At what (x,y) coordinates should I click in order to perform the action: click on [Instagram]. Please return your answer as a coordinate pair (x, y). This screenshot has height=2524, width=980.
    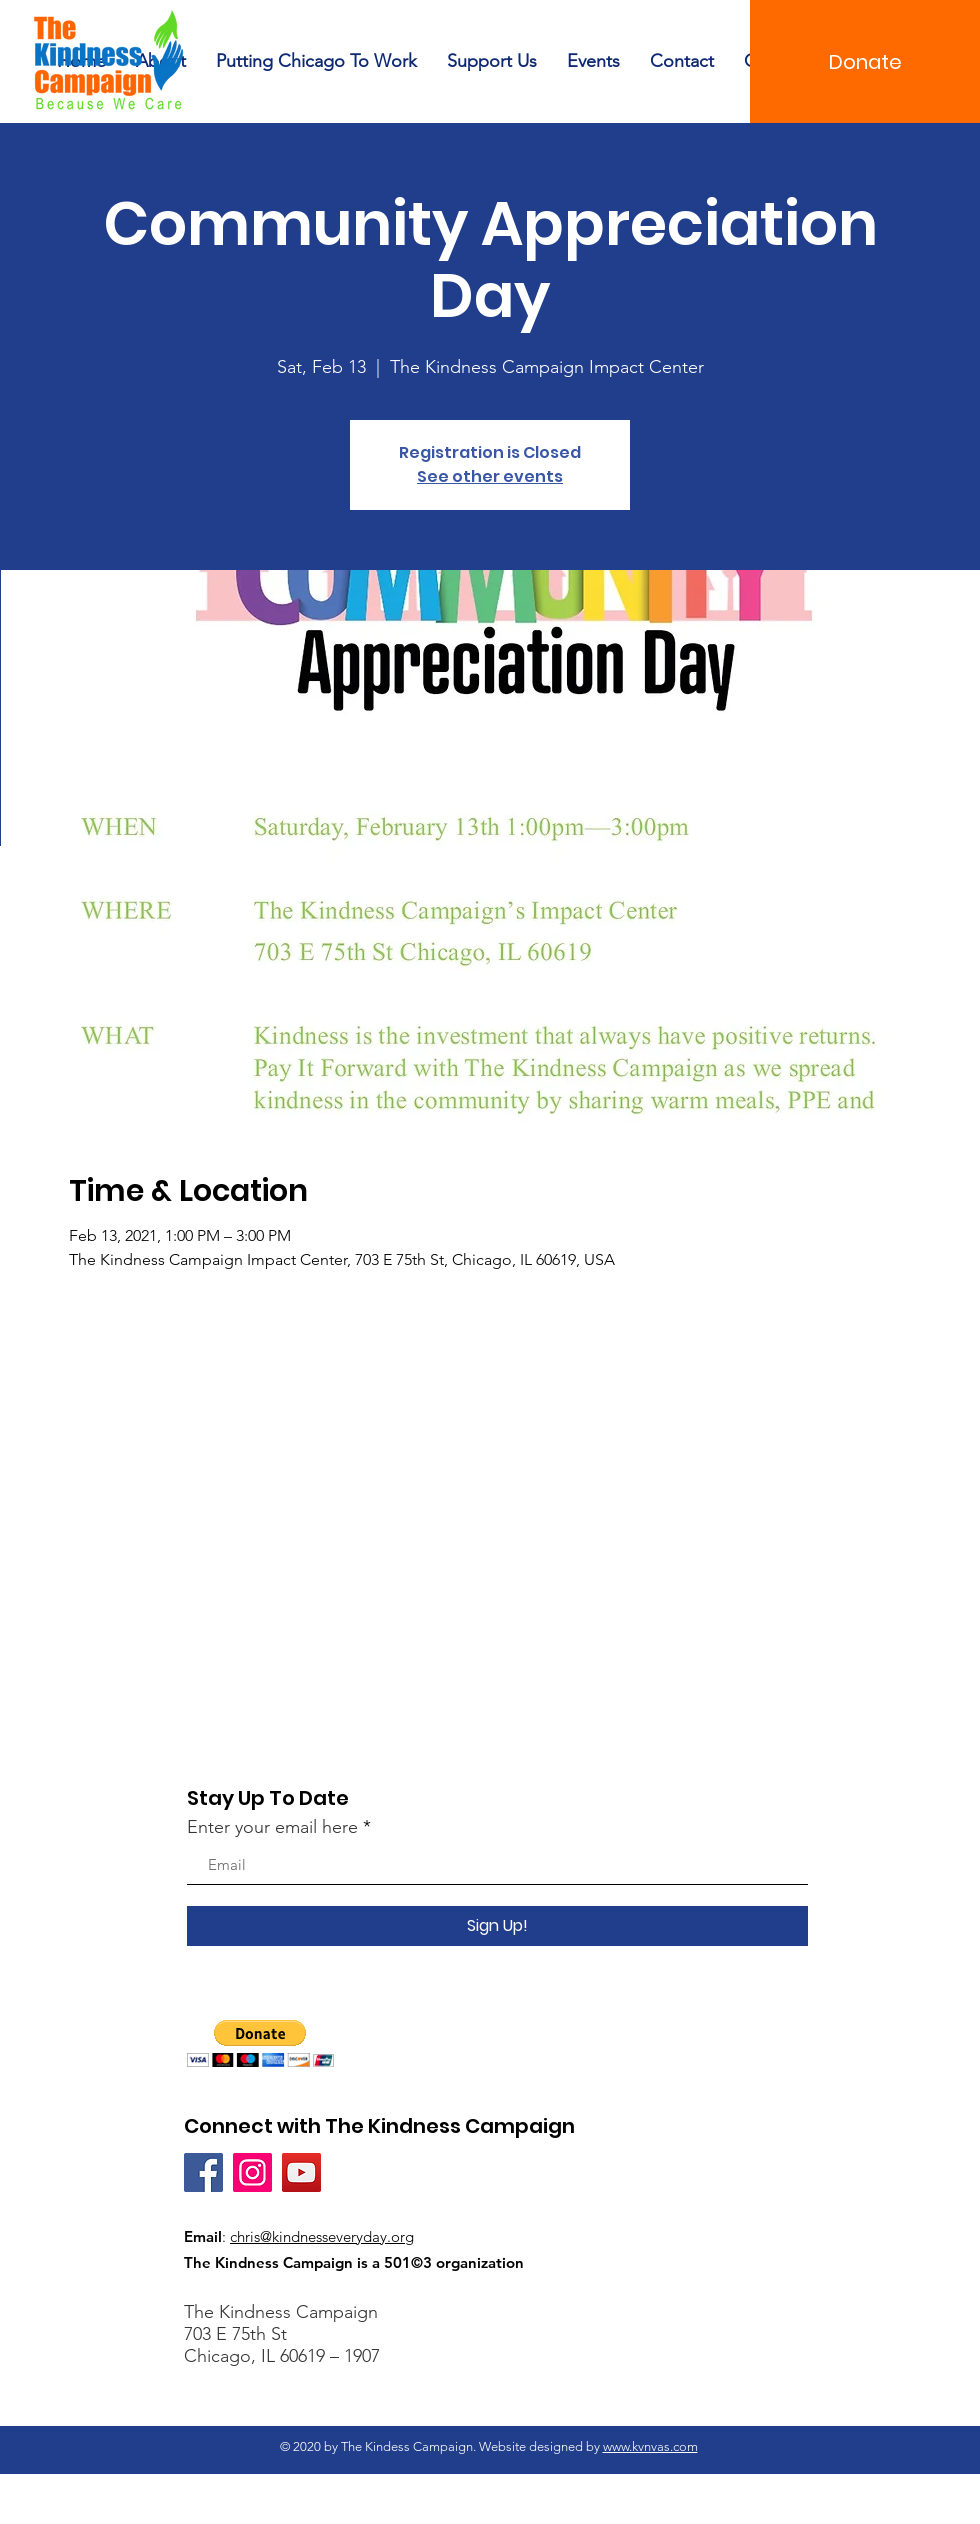
    Looking at the image, I should click on (252, 2172).